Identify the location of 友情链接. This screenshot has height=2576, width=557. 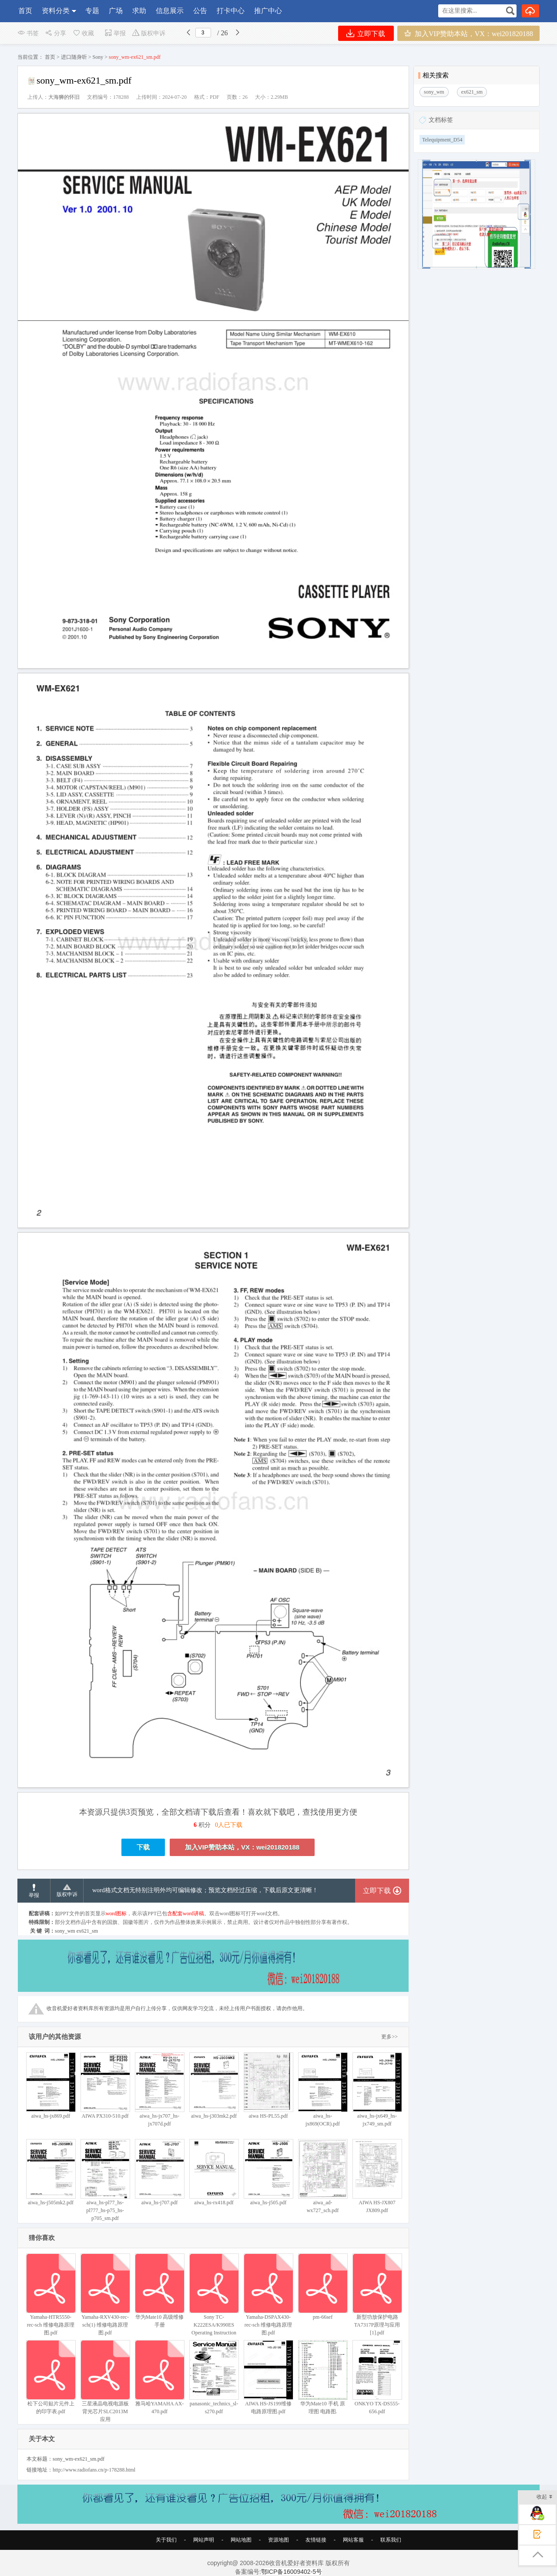
(315, 2540).